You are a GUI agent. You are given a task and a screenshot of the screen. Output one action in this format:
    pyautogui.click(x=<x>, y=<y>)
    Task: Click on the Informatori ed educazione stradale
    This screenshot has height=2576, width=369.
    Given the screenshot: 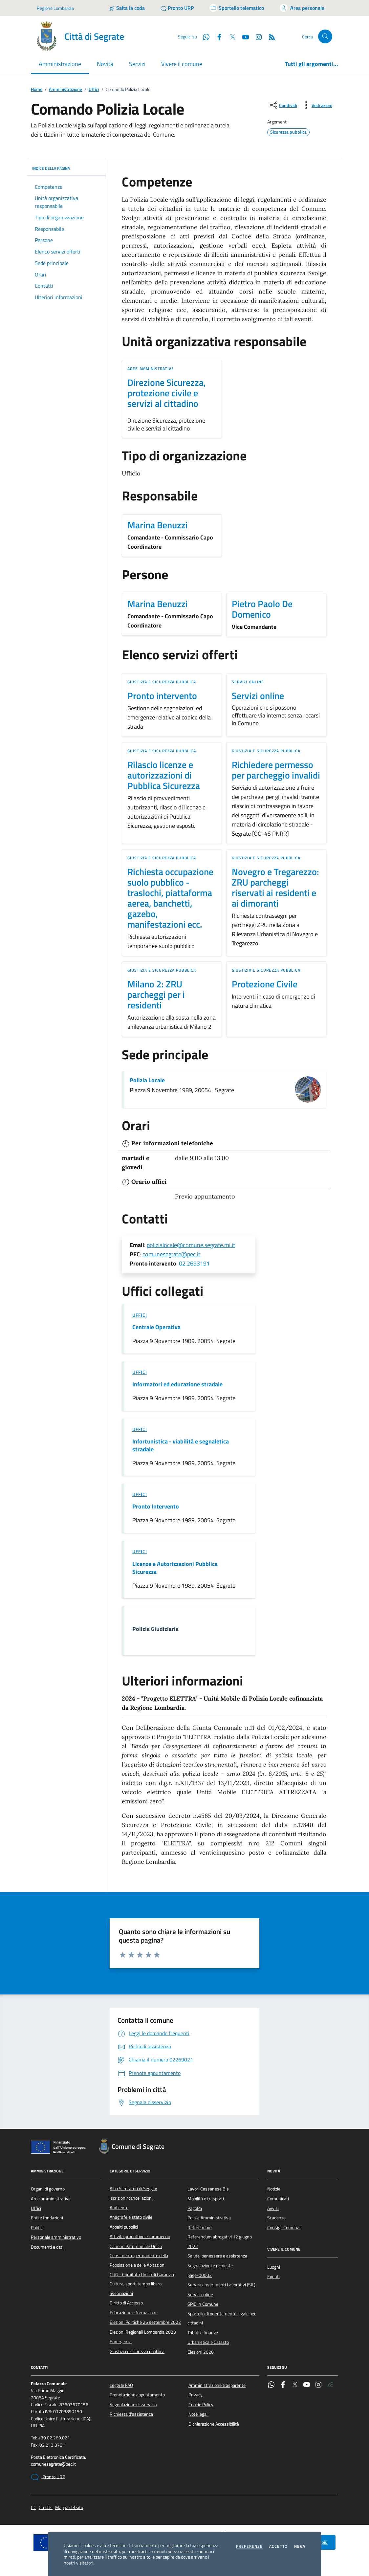 What is the action you would take?
    pyautogui.click(x=177, y=1384)
    